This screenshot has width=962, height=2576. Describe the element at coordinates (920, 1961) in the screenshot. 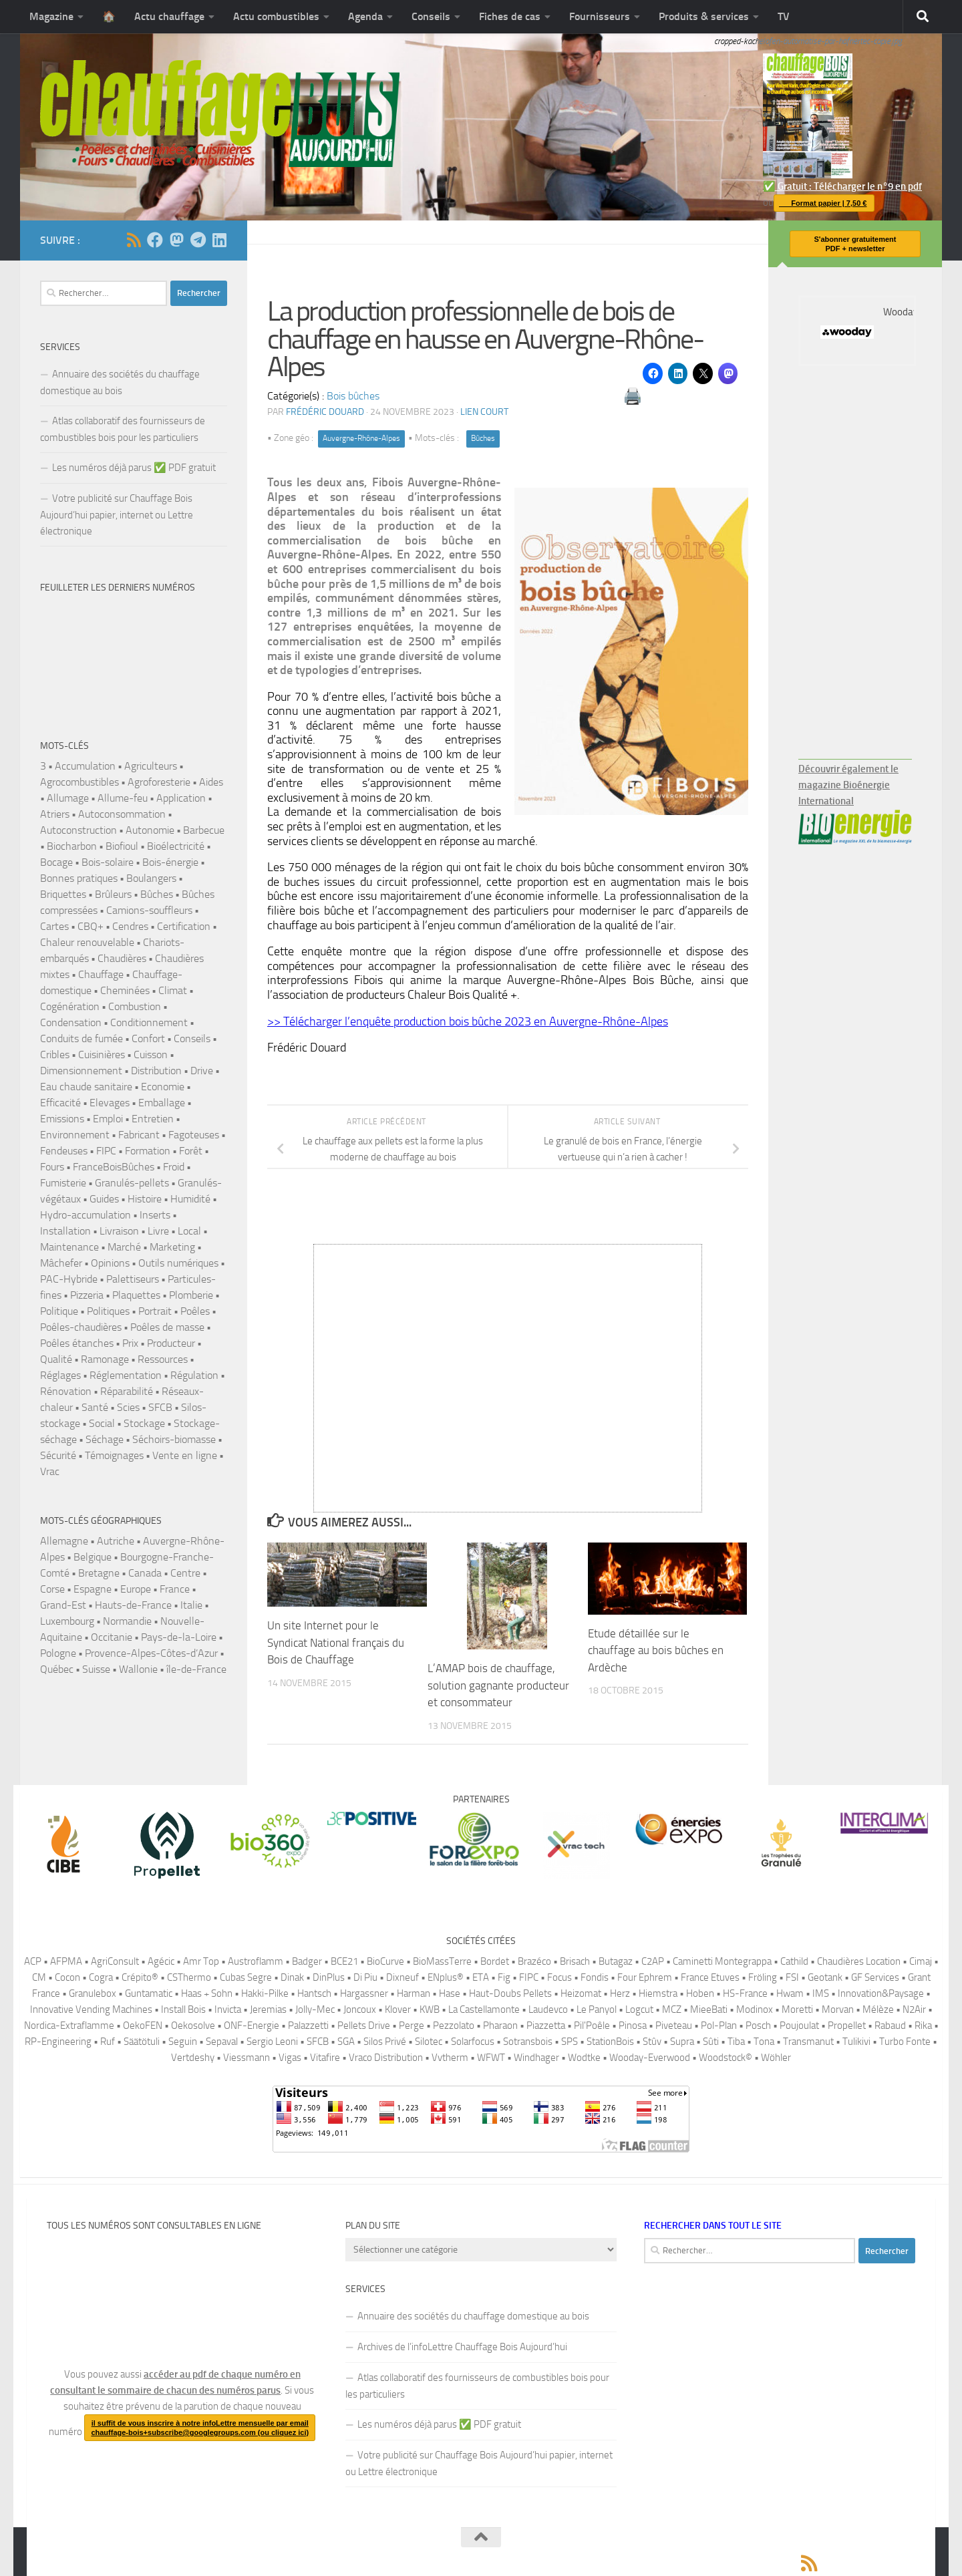

I see `Cimaj` at that location.